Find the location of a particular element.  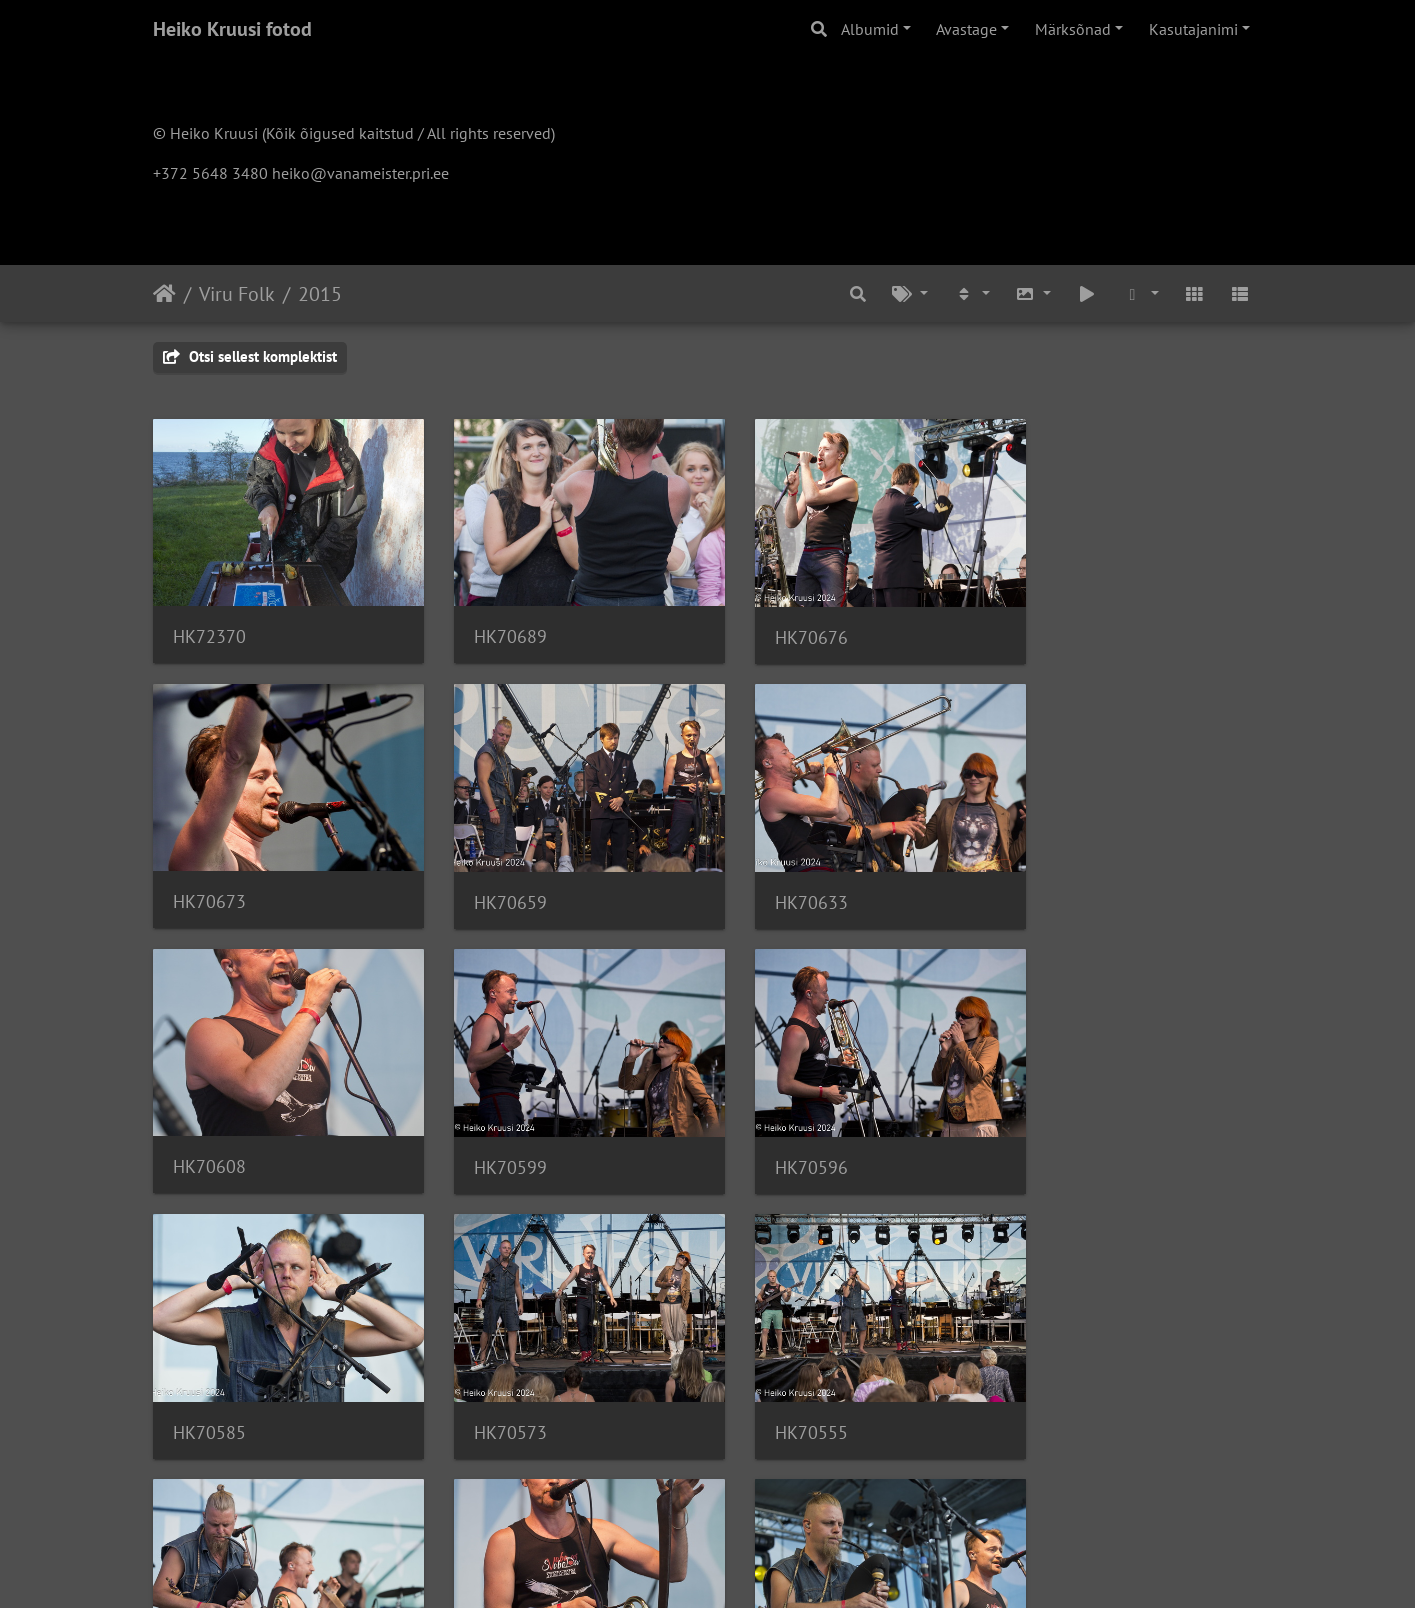

HK70596 is located at coordinates (209, 1133).